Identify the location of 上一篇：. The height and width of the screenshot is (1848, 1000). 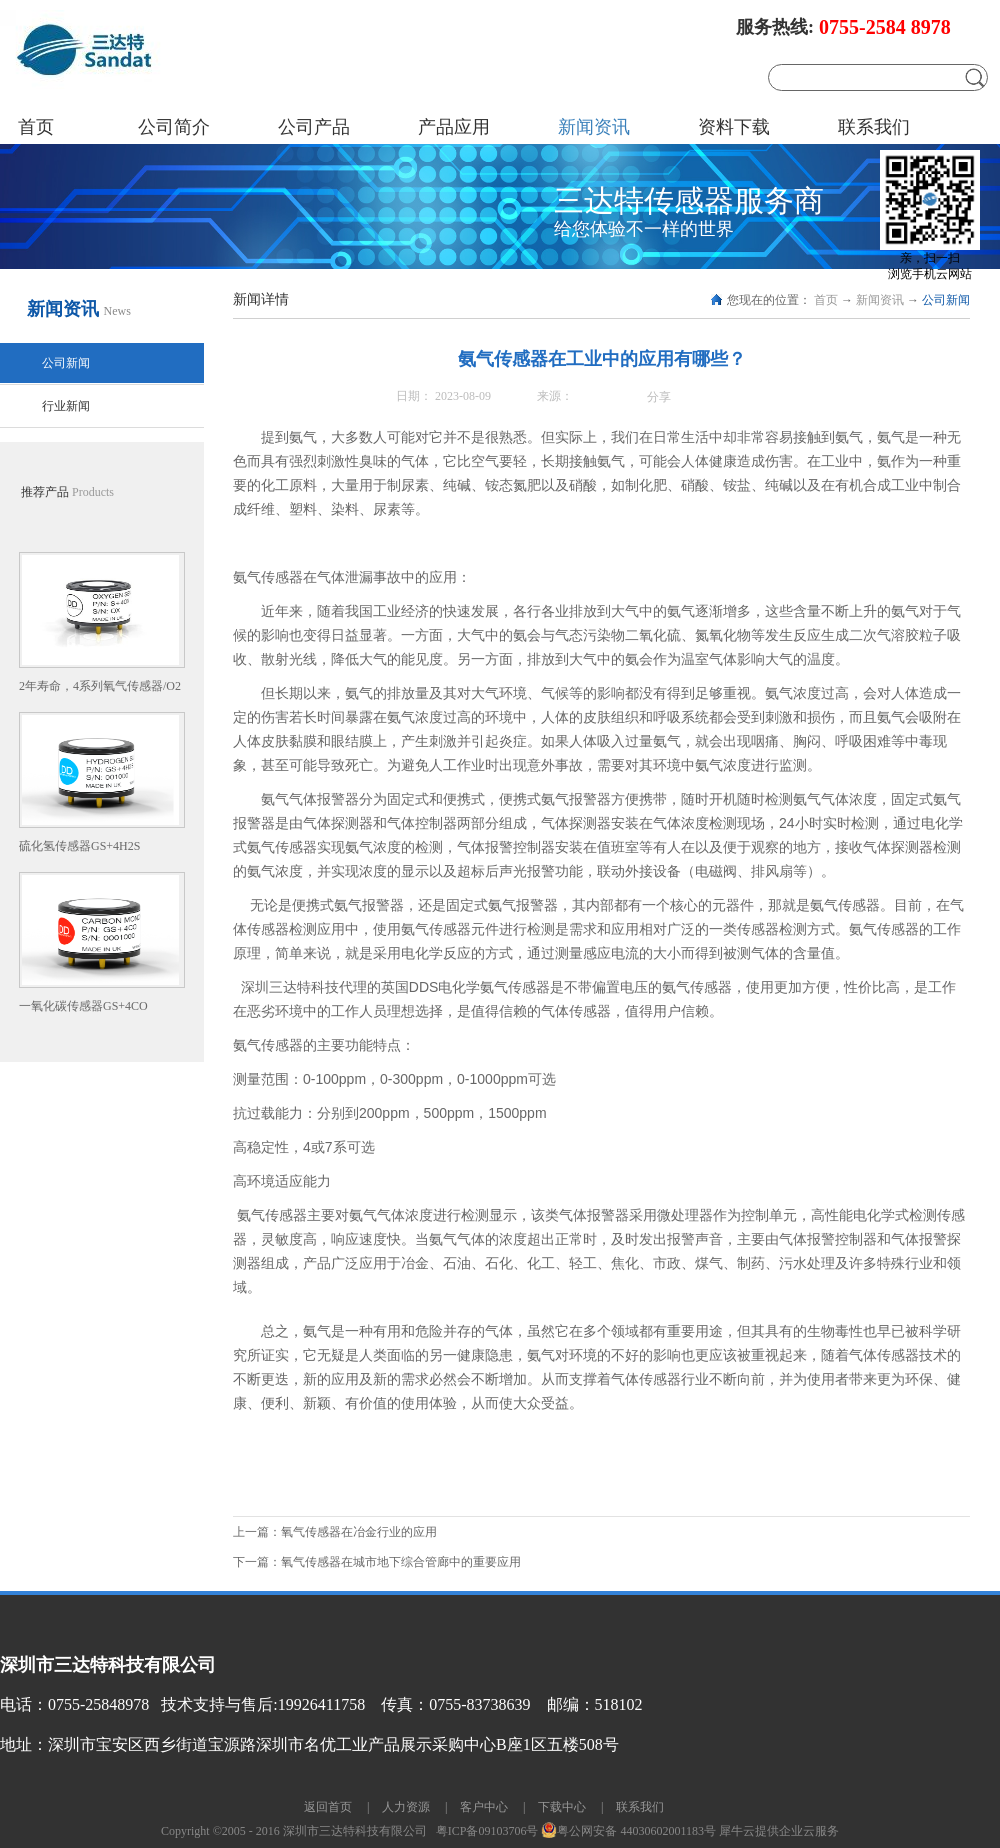
(335, 1532).